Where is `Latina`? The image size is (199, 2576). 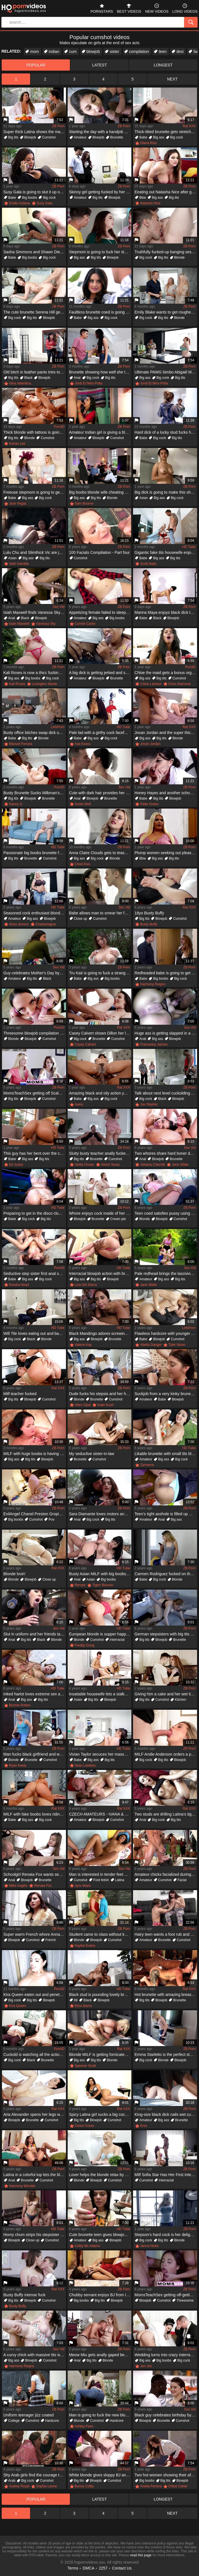
Latina is located at coordinates (119, 1880).